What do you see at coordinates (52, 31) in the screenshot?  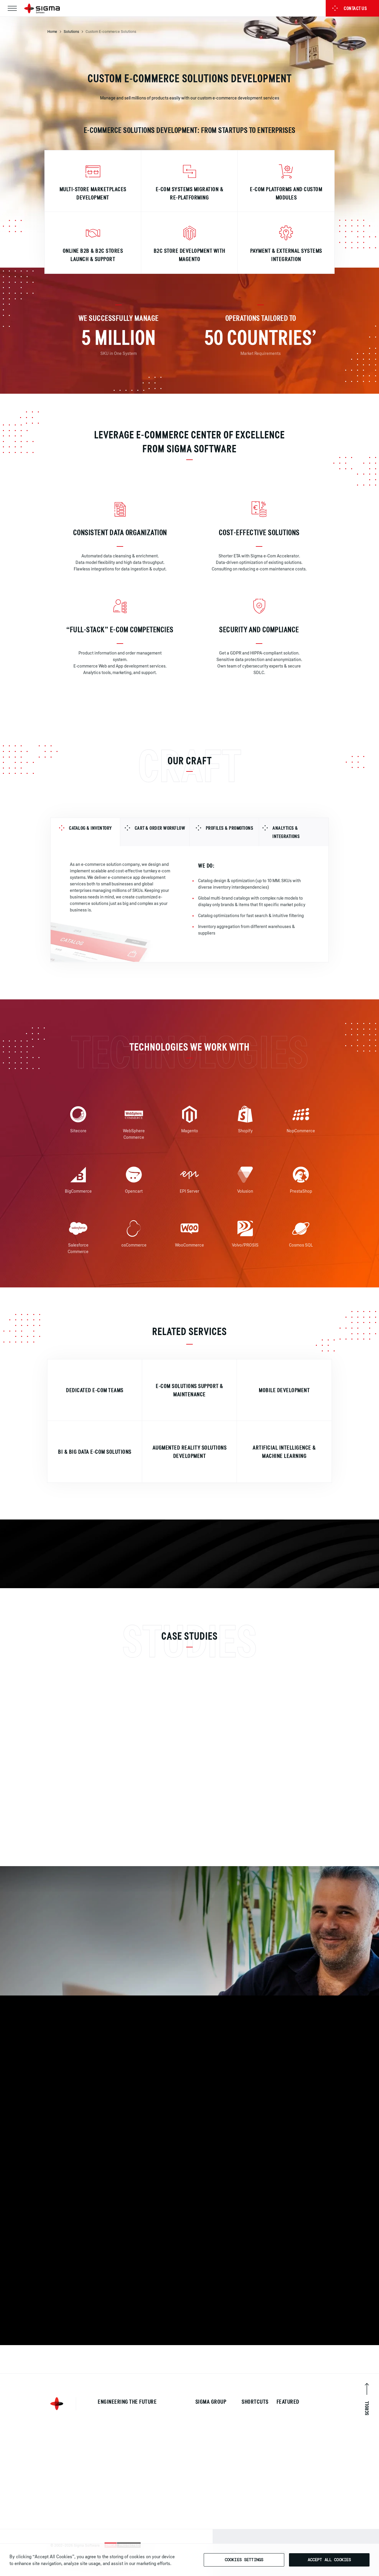 I see `Home` at bounding box center [52, 31].